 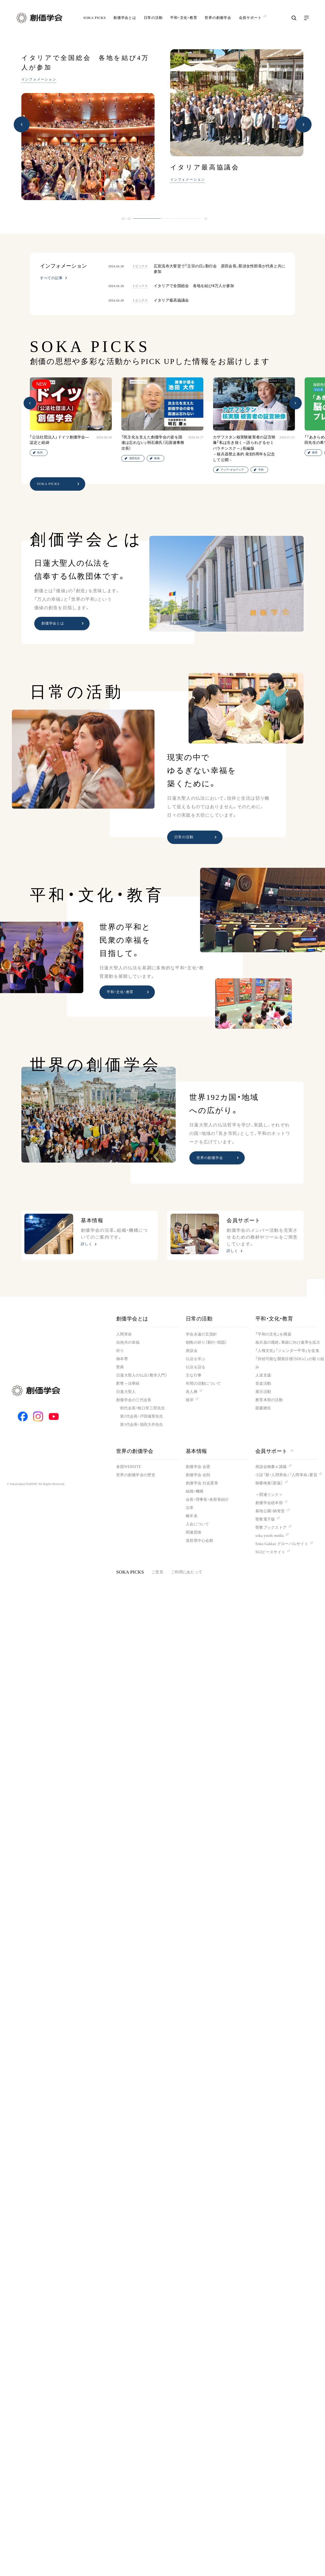 What do you see at coordinates (274, 1451) in the screenshot?
I see `会員サポート` at bounding box center [274, 1451].